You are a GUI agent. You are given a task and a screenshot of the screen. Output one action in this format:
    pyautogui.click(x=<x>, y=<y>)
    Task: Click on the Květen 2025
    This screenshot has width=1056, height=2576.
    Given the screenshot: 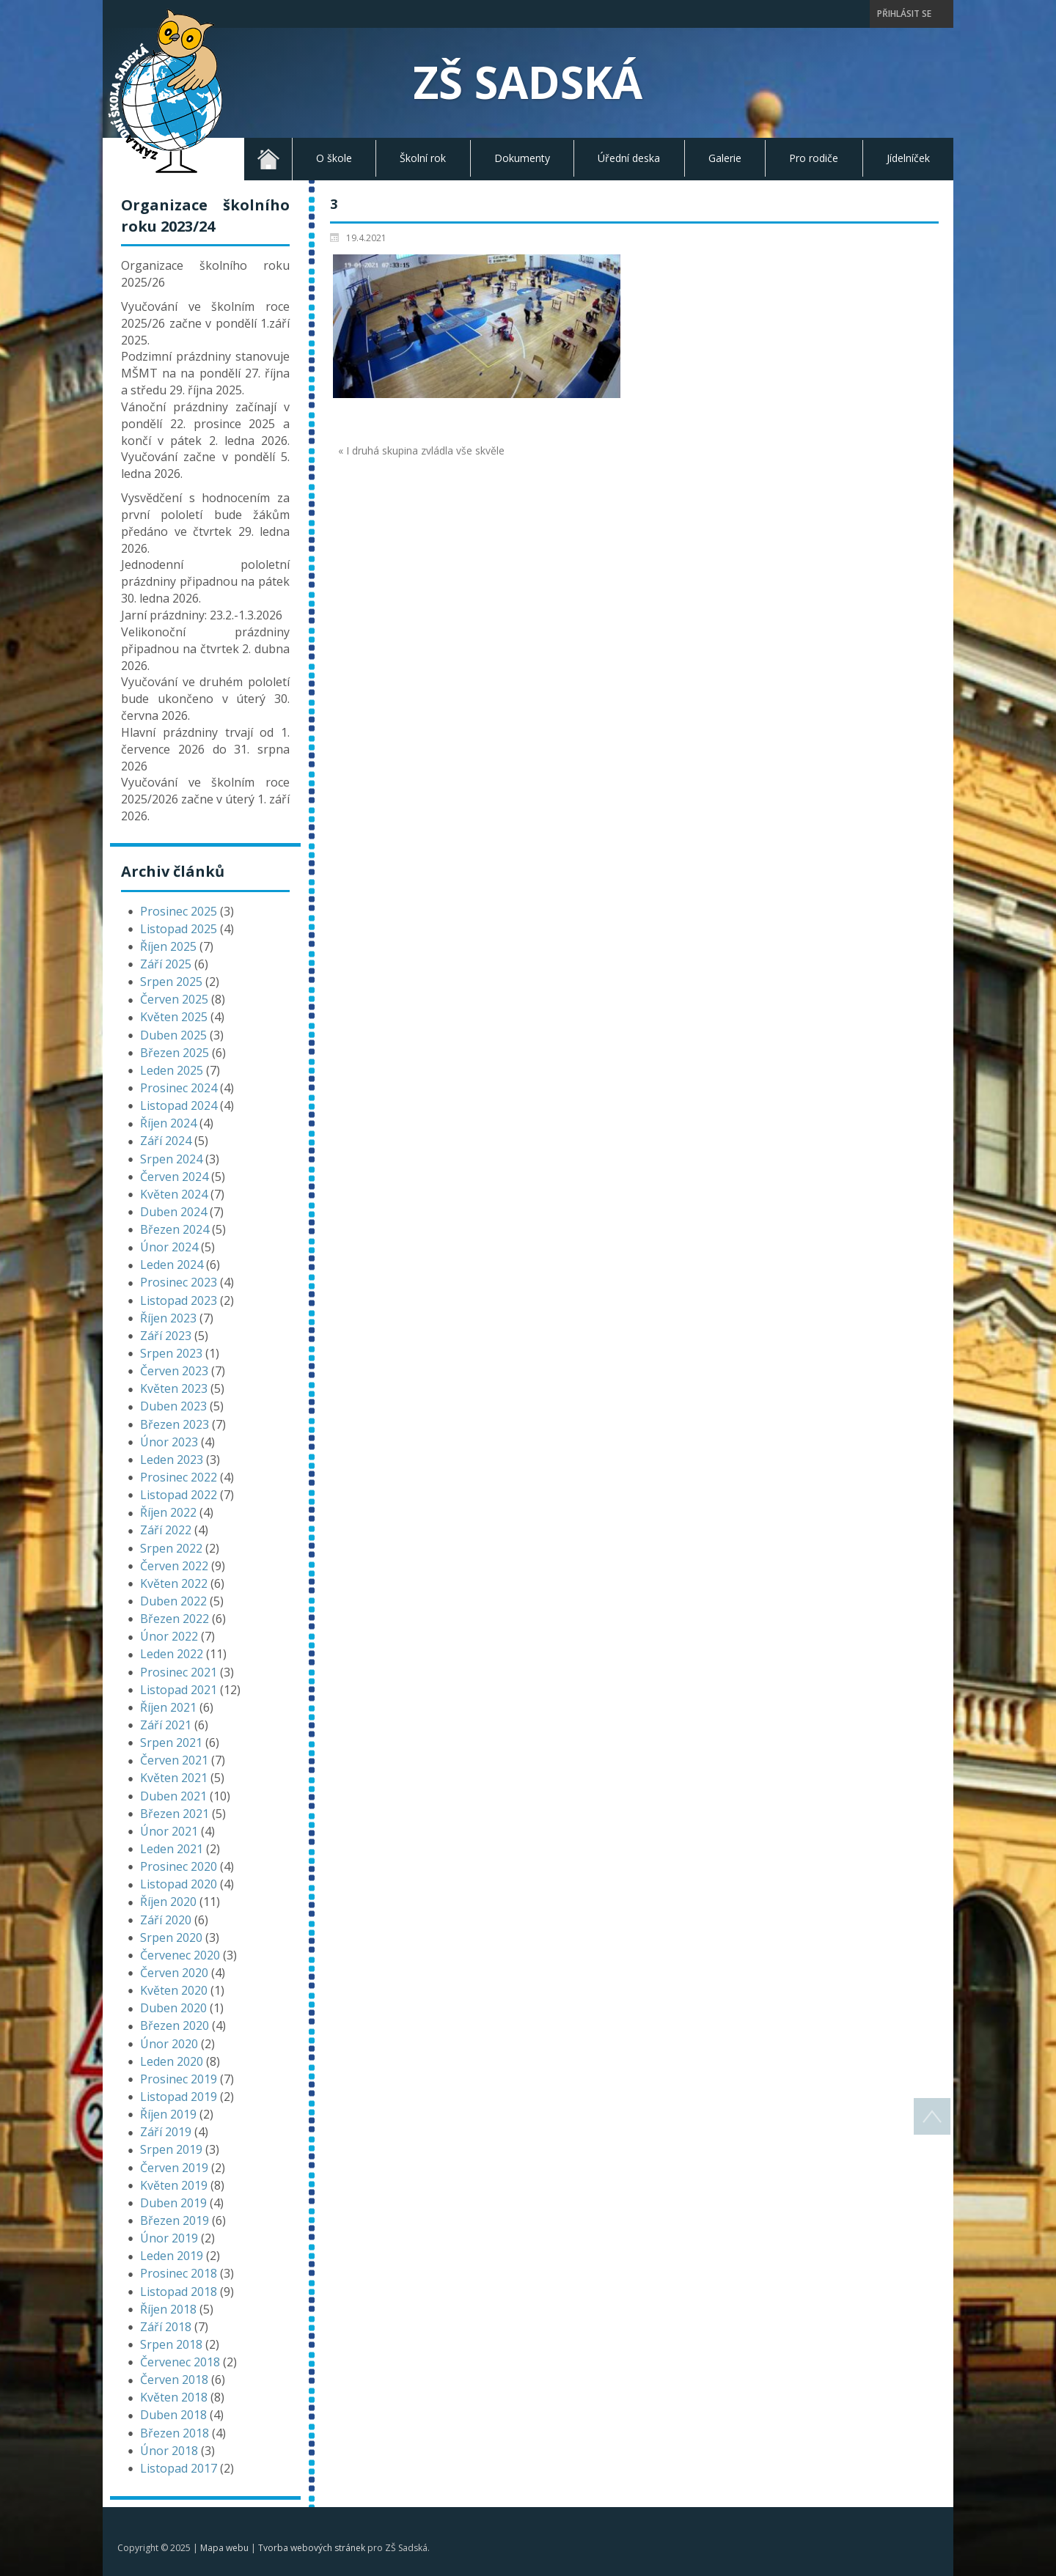 What is the action you would take?
    pyautogui.click(x=174, y=1017)
    